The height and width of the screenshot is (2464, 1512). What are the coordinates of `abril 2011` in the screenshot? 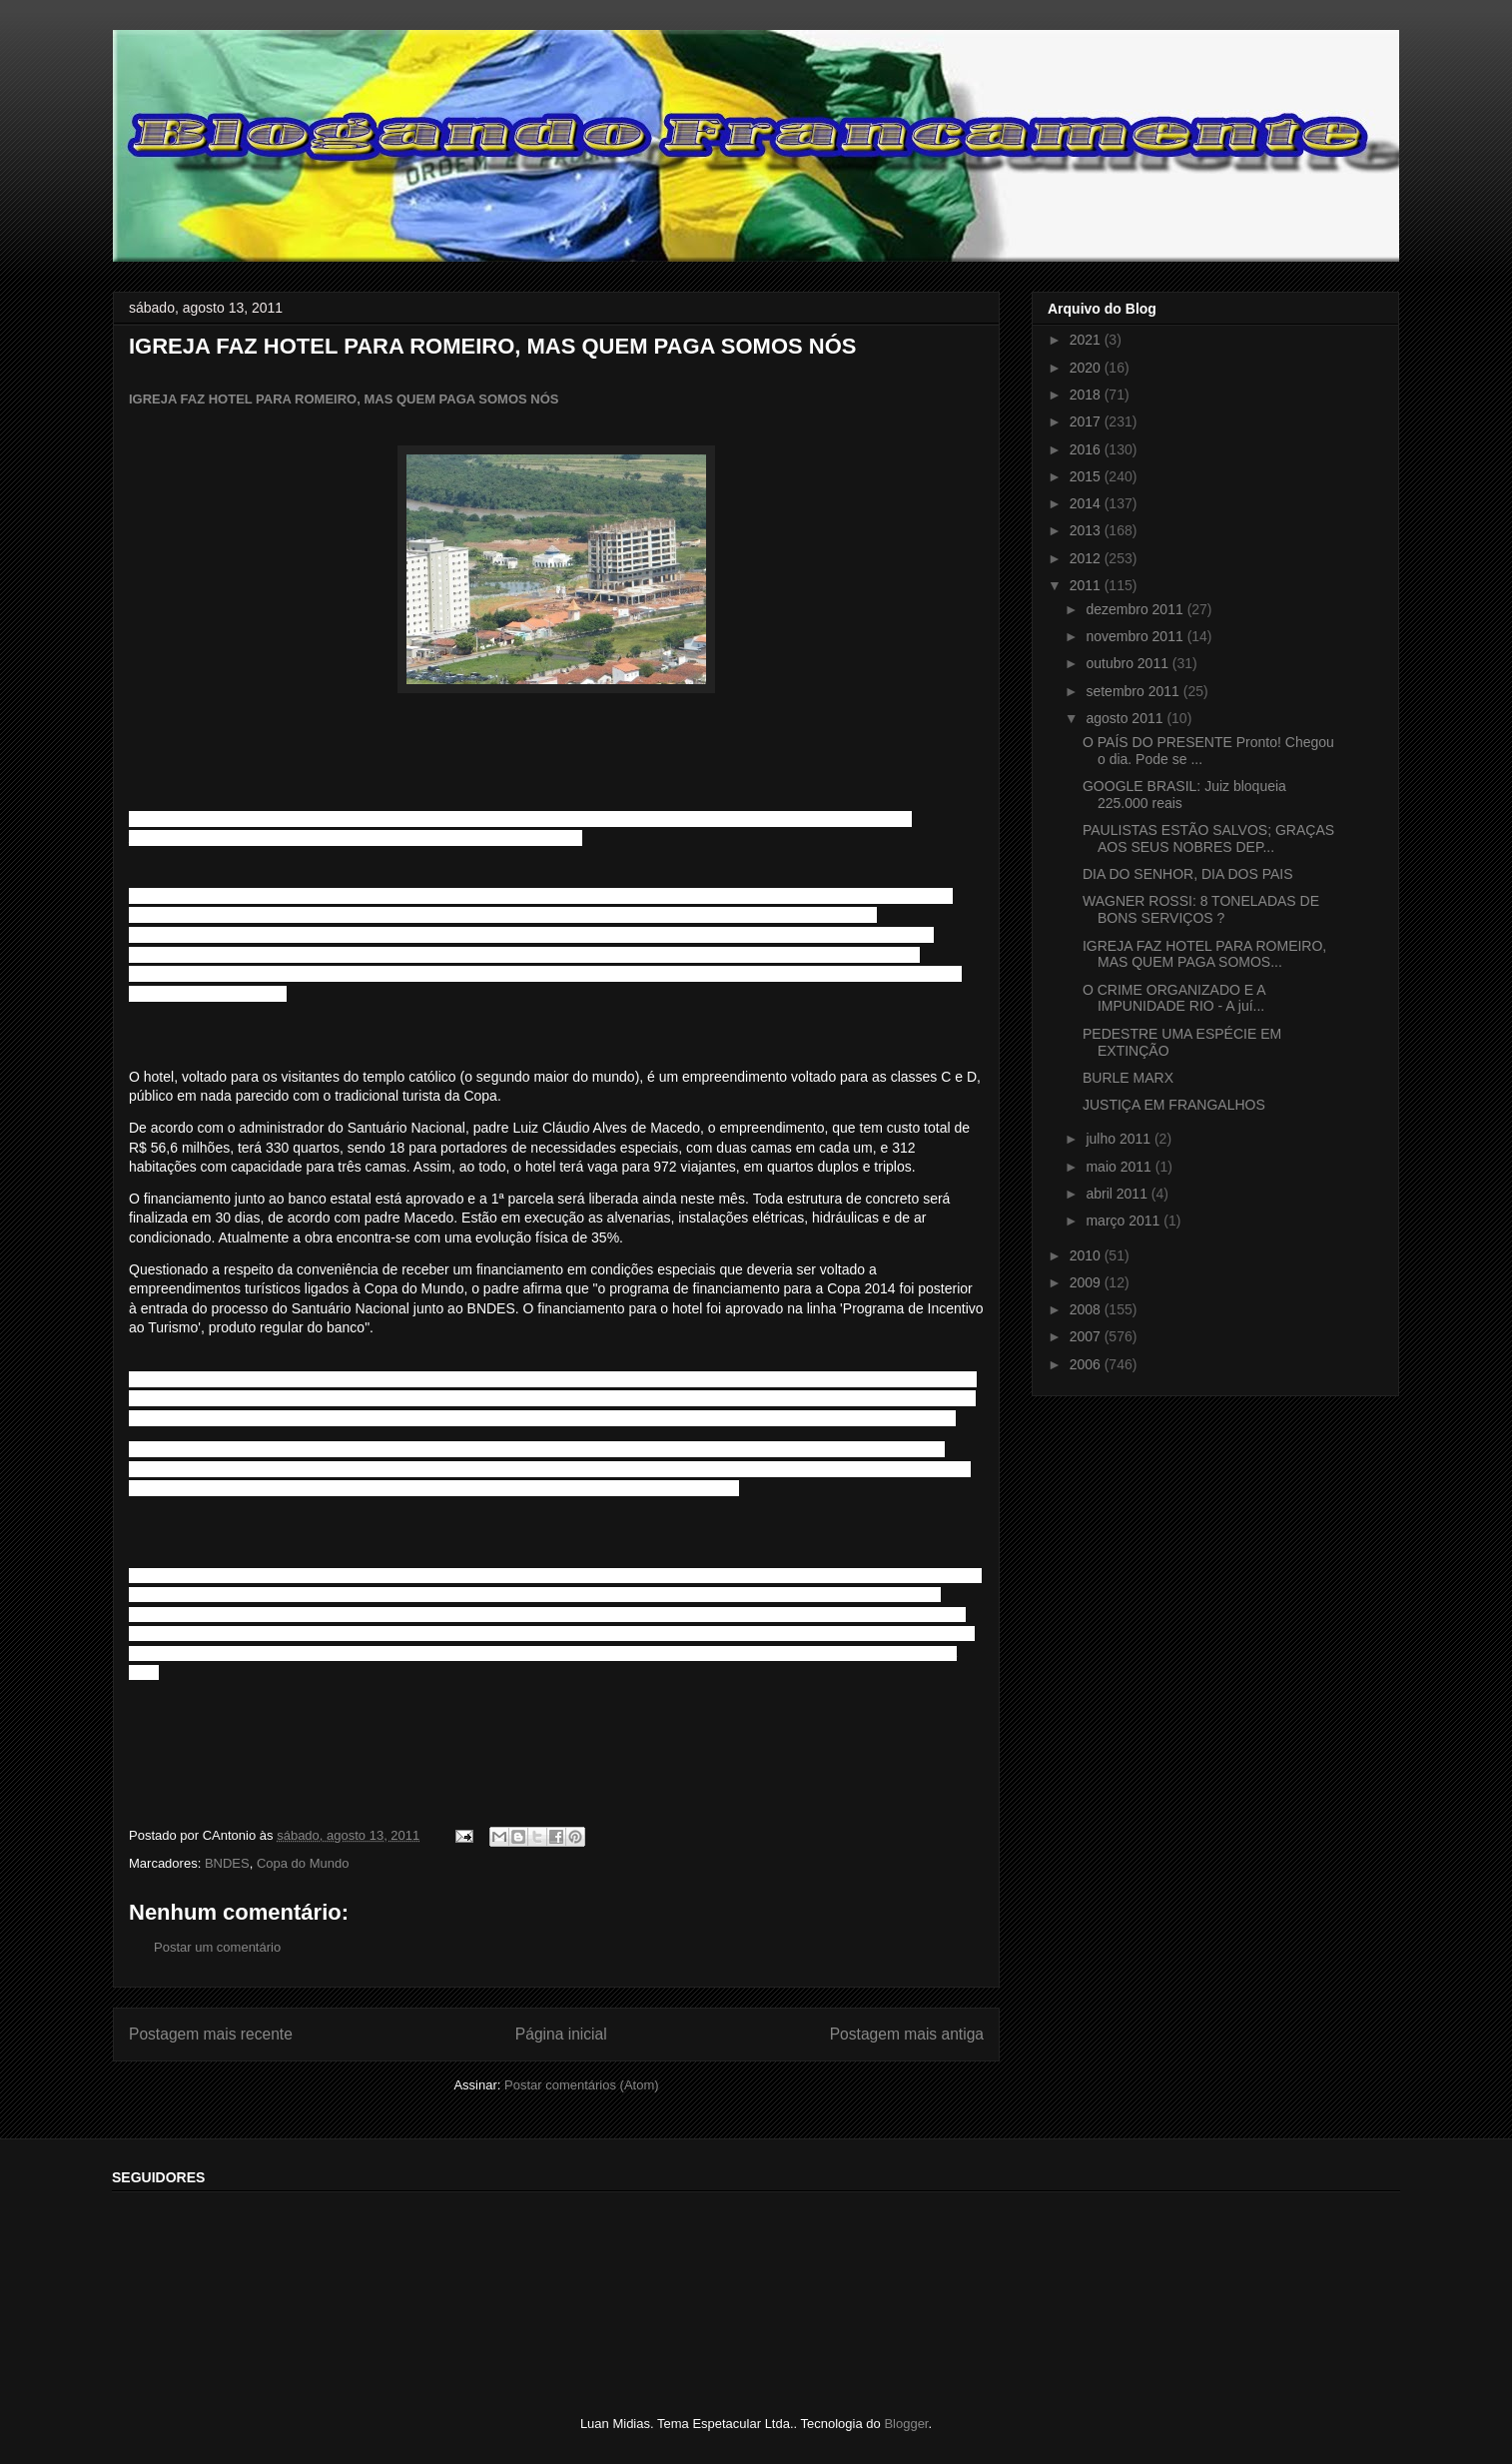 It's located at (1118, 1194).